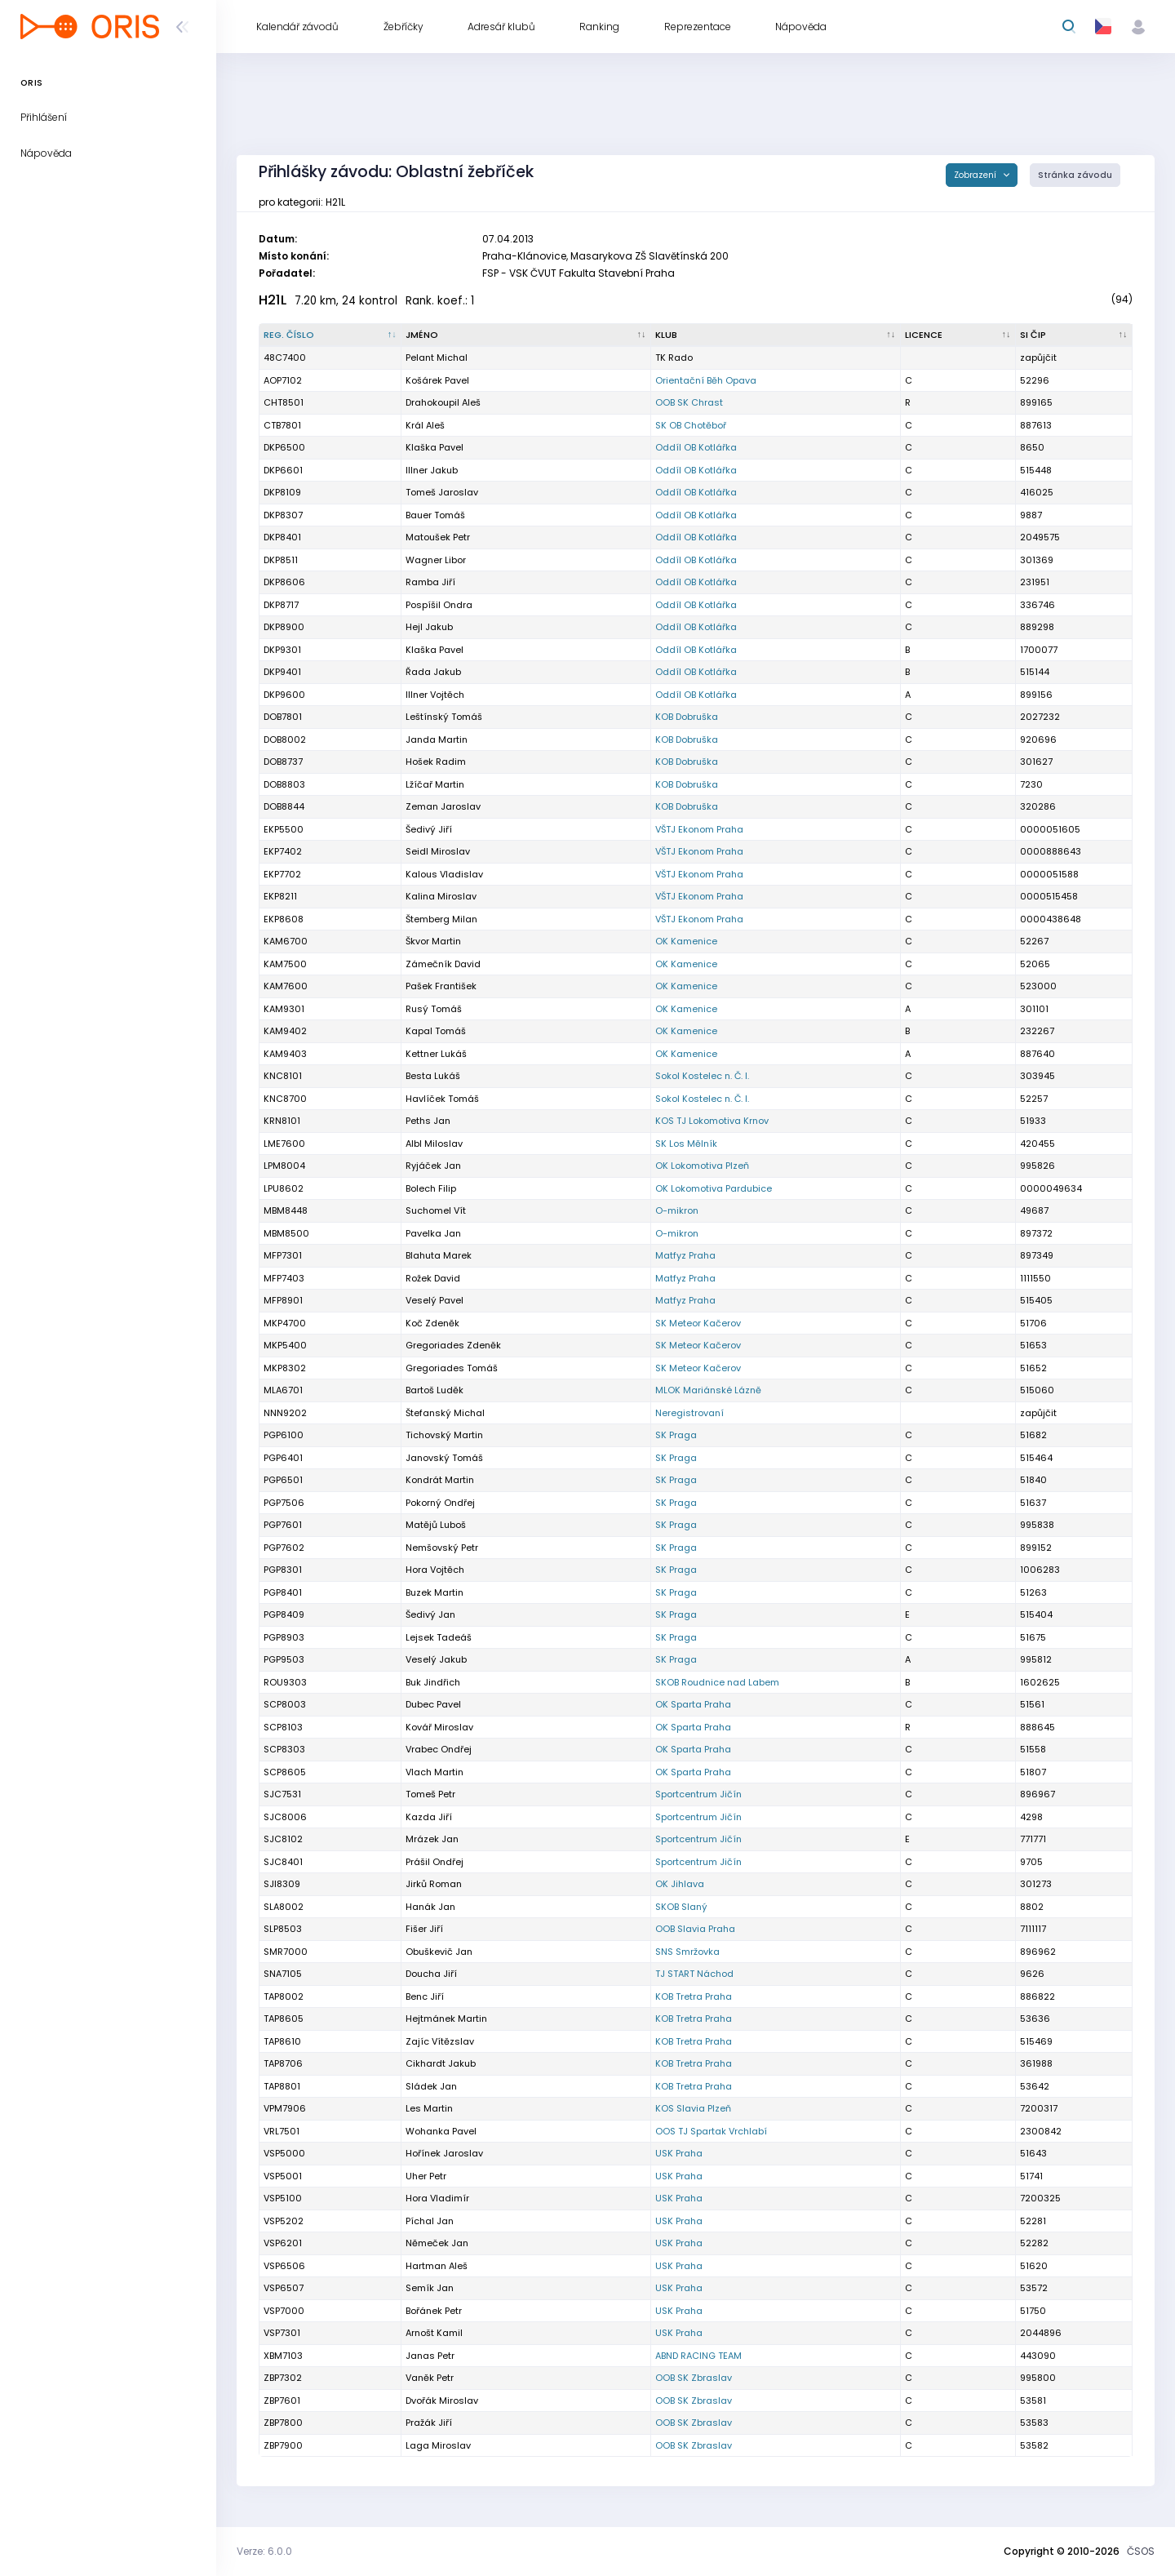 Image resolution: width=1175 pixels, height=2576 pixels. What do you see at coordinates (433, 671) in the screenshot?
I see `Řada Jakub` at bounding box center [433, 671].